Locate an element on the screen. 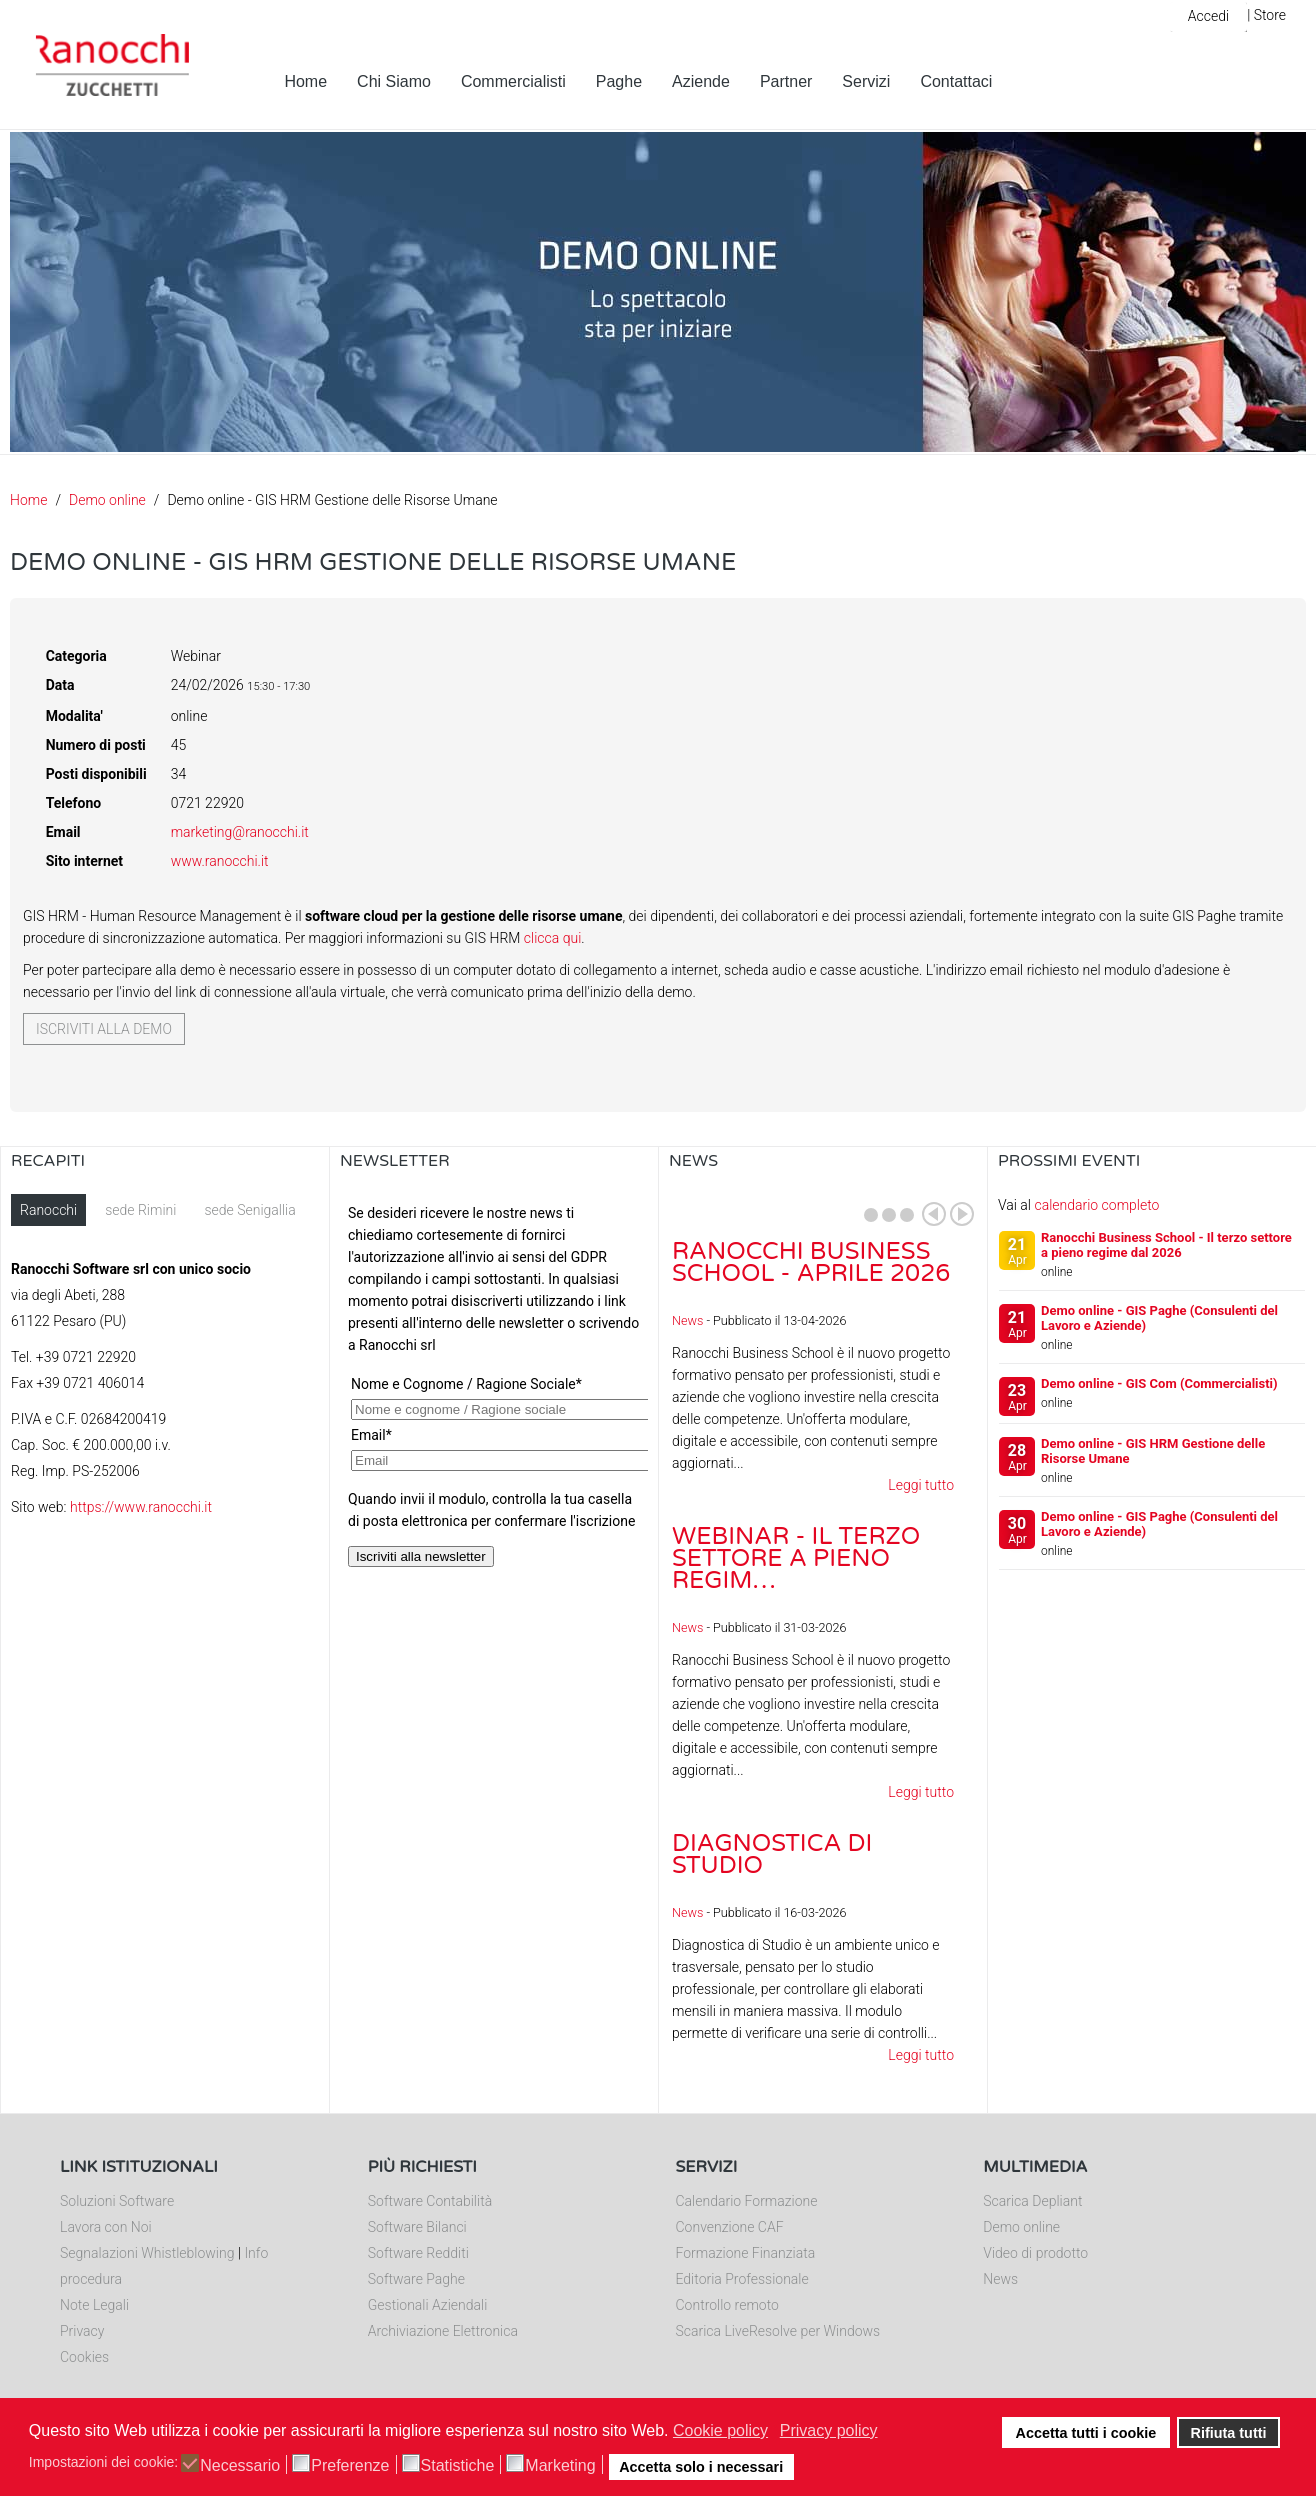  Home is located at coordinates (305, 81).